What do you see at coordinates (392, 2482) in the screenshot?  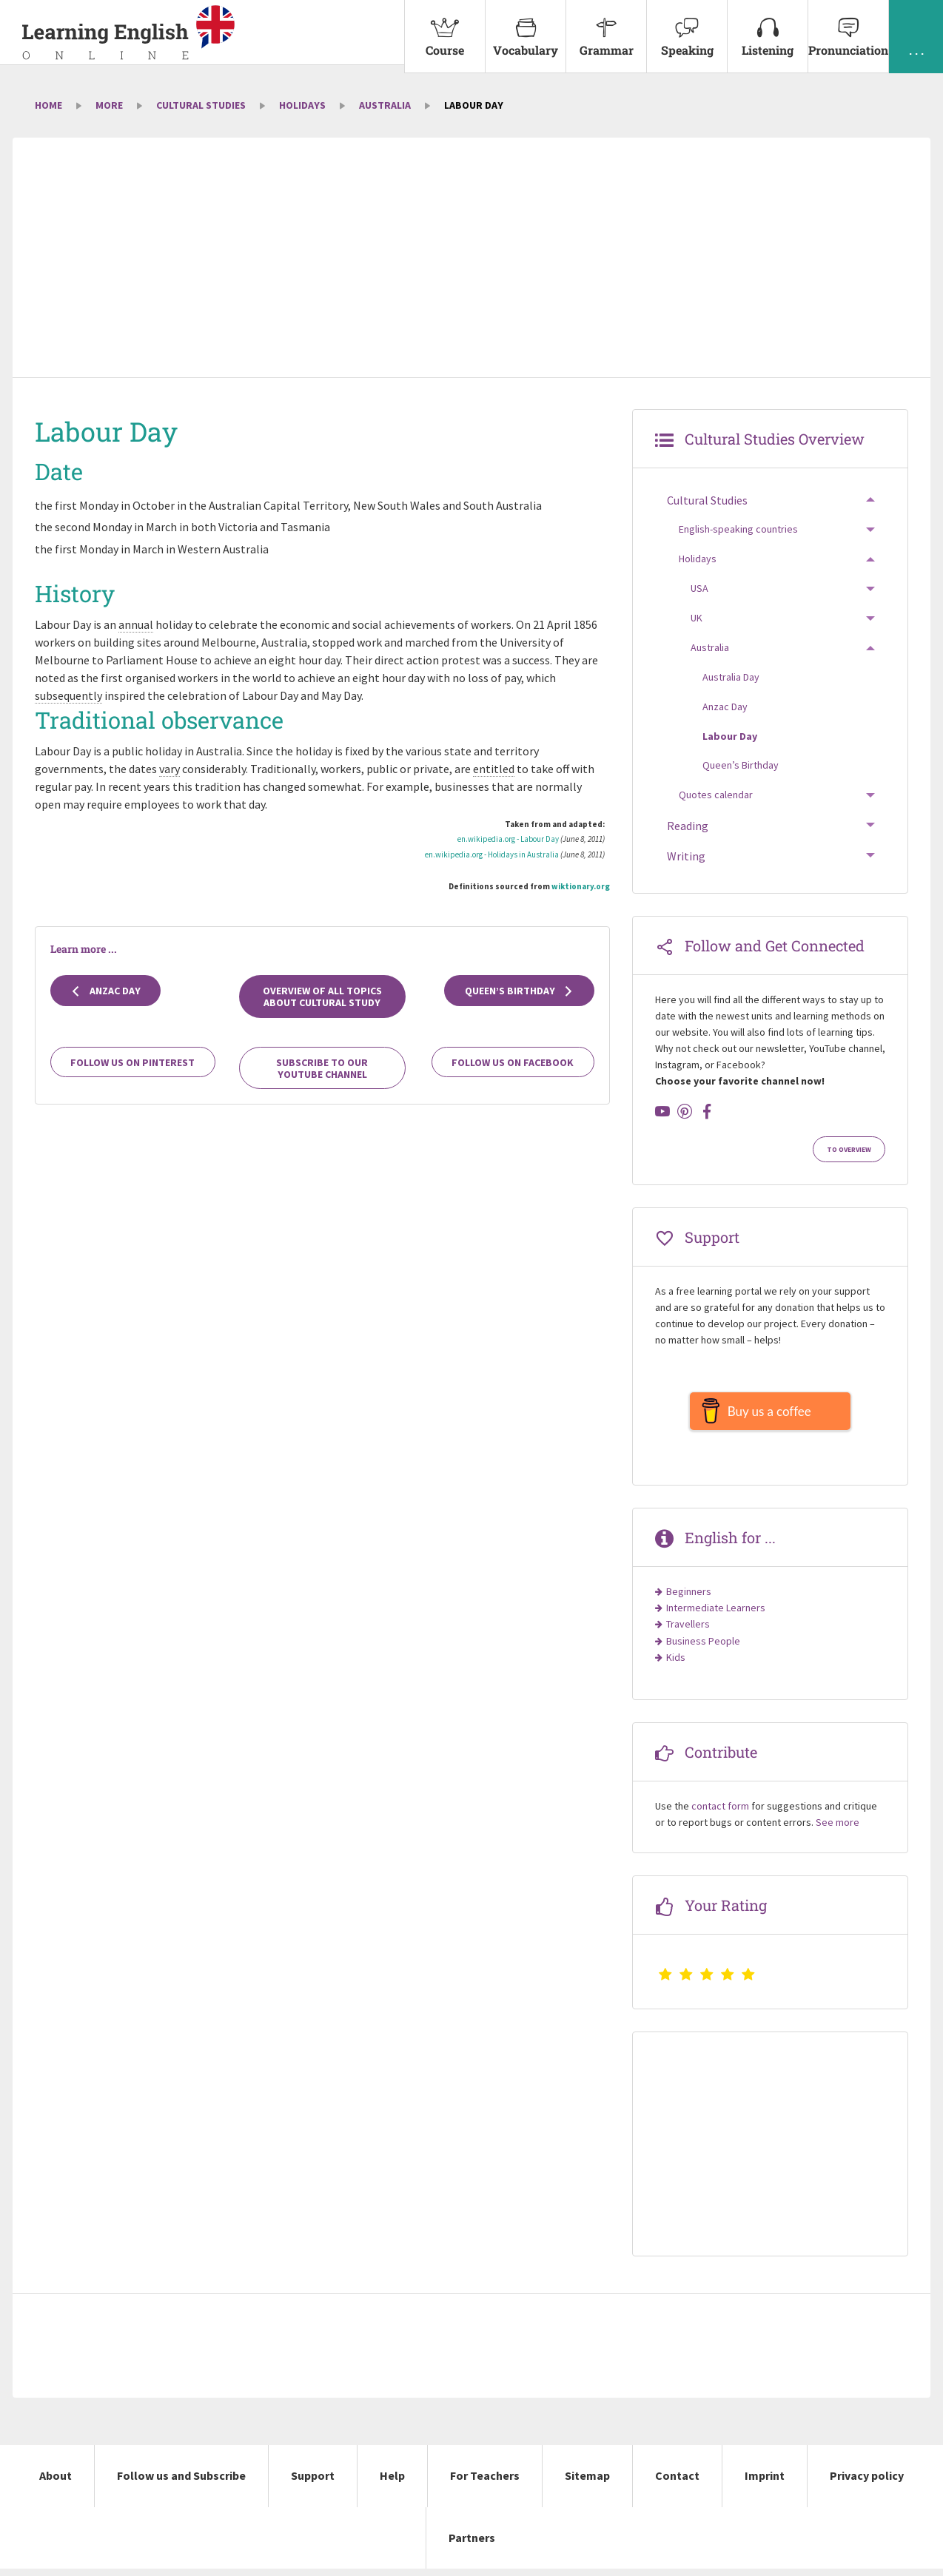 I see `Help` at bounding box center [392, 2482].